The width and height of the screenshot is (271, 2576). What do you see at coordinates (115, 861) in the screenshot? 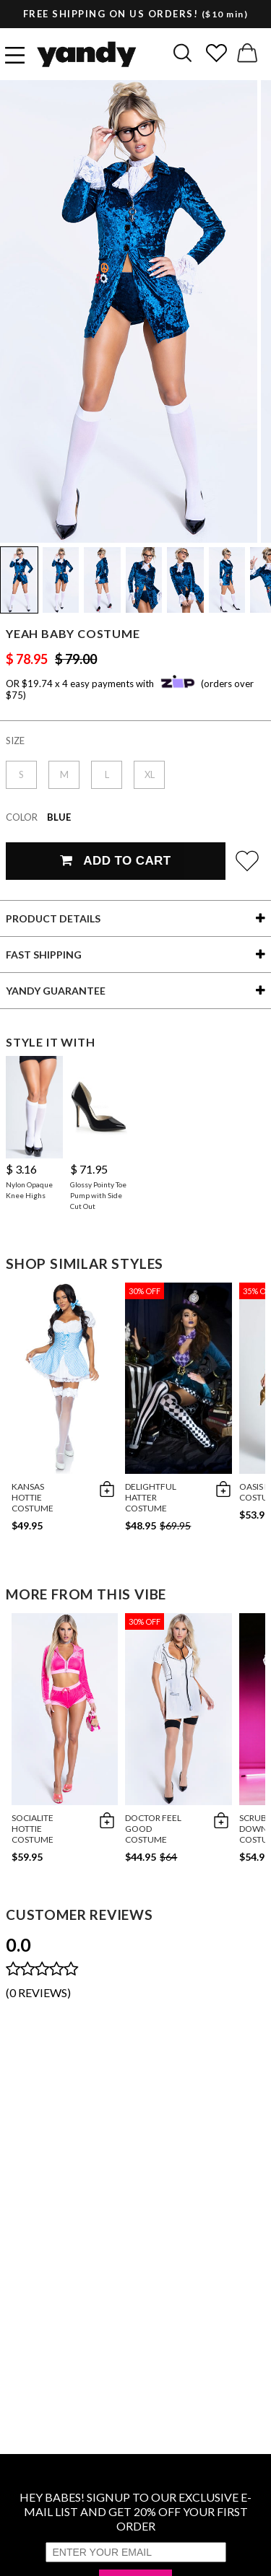
I see `Add To Cart` at bounding box center [115, 861].